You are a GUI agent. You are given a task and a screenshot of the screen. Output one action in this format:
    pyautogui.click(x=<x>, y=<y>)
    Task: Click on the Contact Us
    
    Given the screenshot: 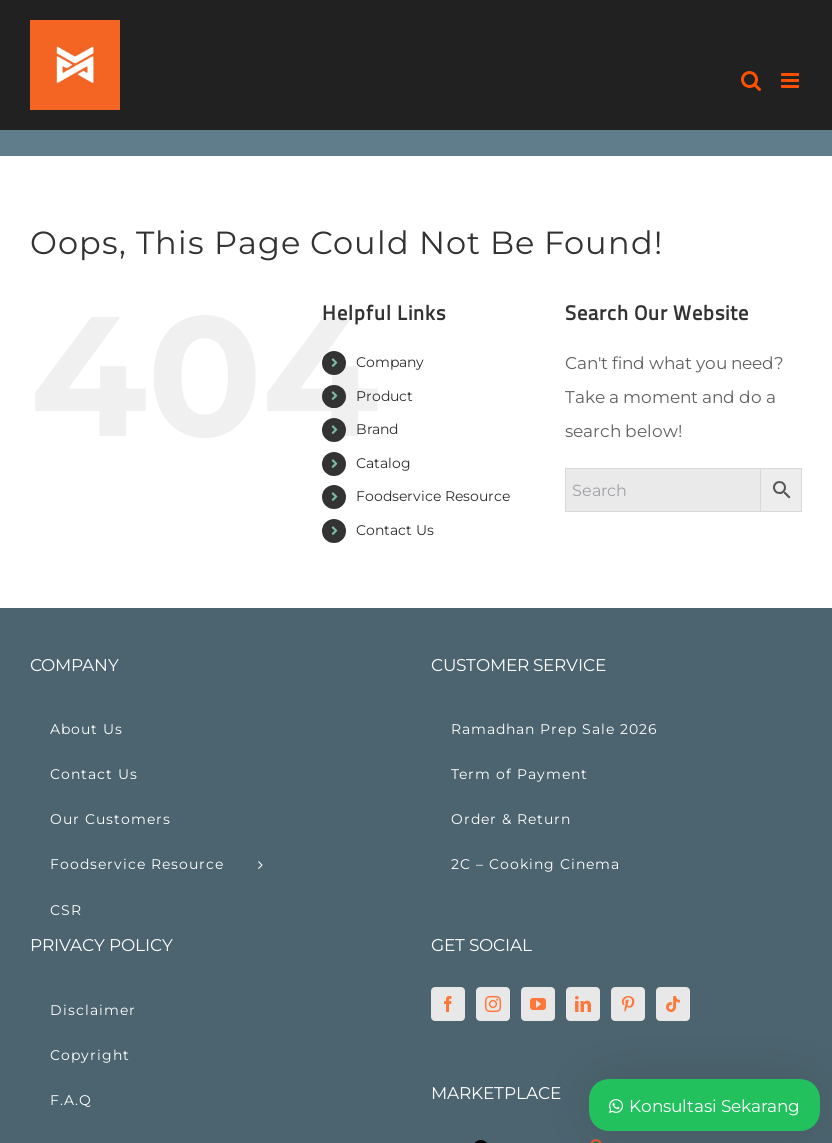 What is the action you would take?
    pyautogui.click(x=395, y=530)
    